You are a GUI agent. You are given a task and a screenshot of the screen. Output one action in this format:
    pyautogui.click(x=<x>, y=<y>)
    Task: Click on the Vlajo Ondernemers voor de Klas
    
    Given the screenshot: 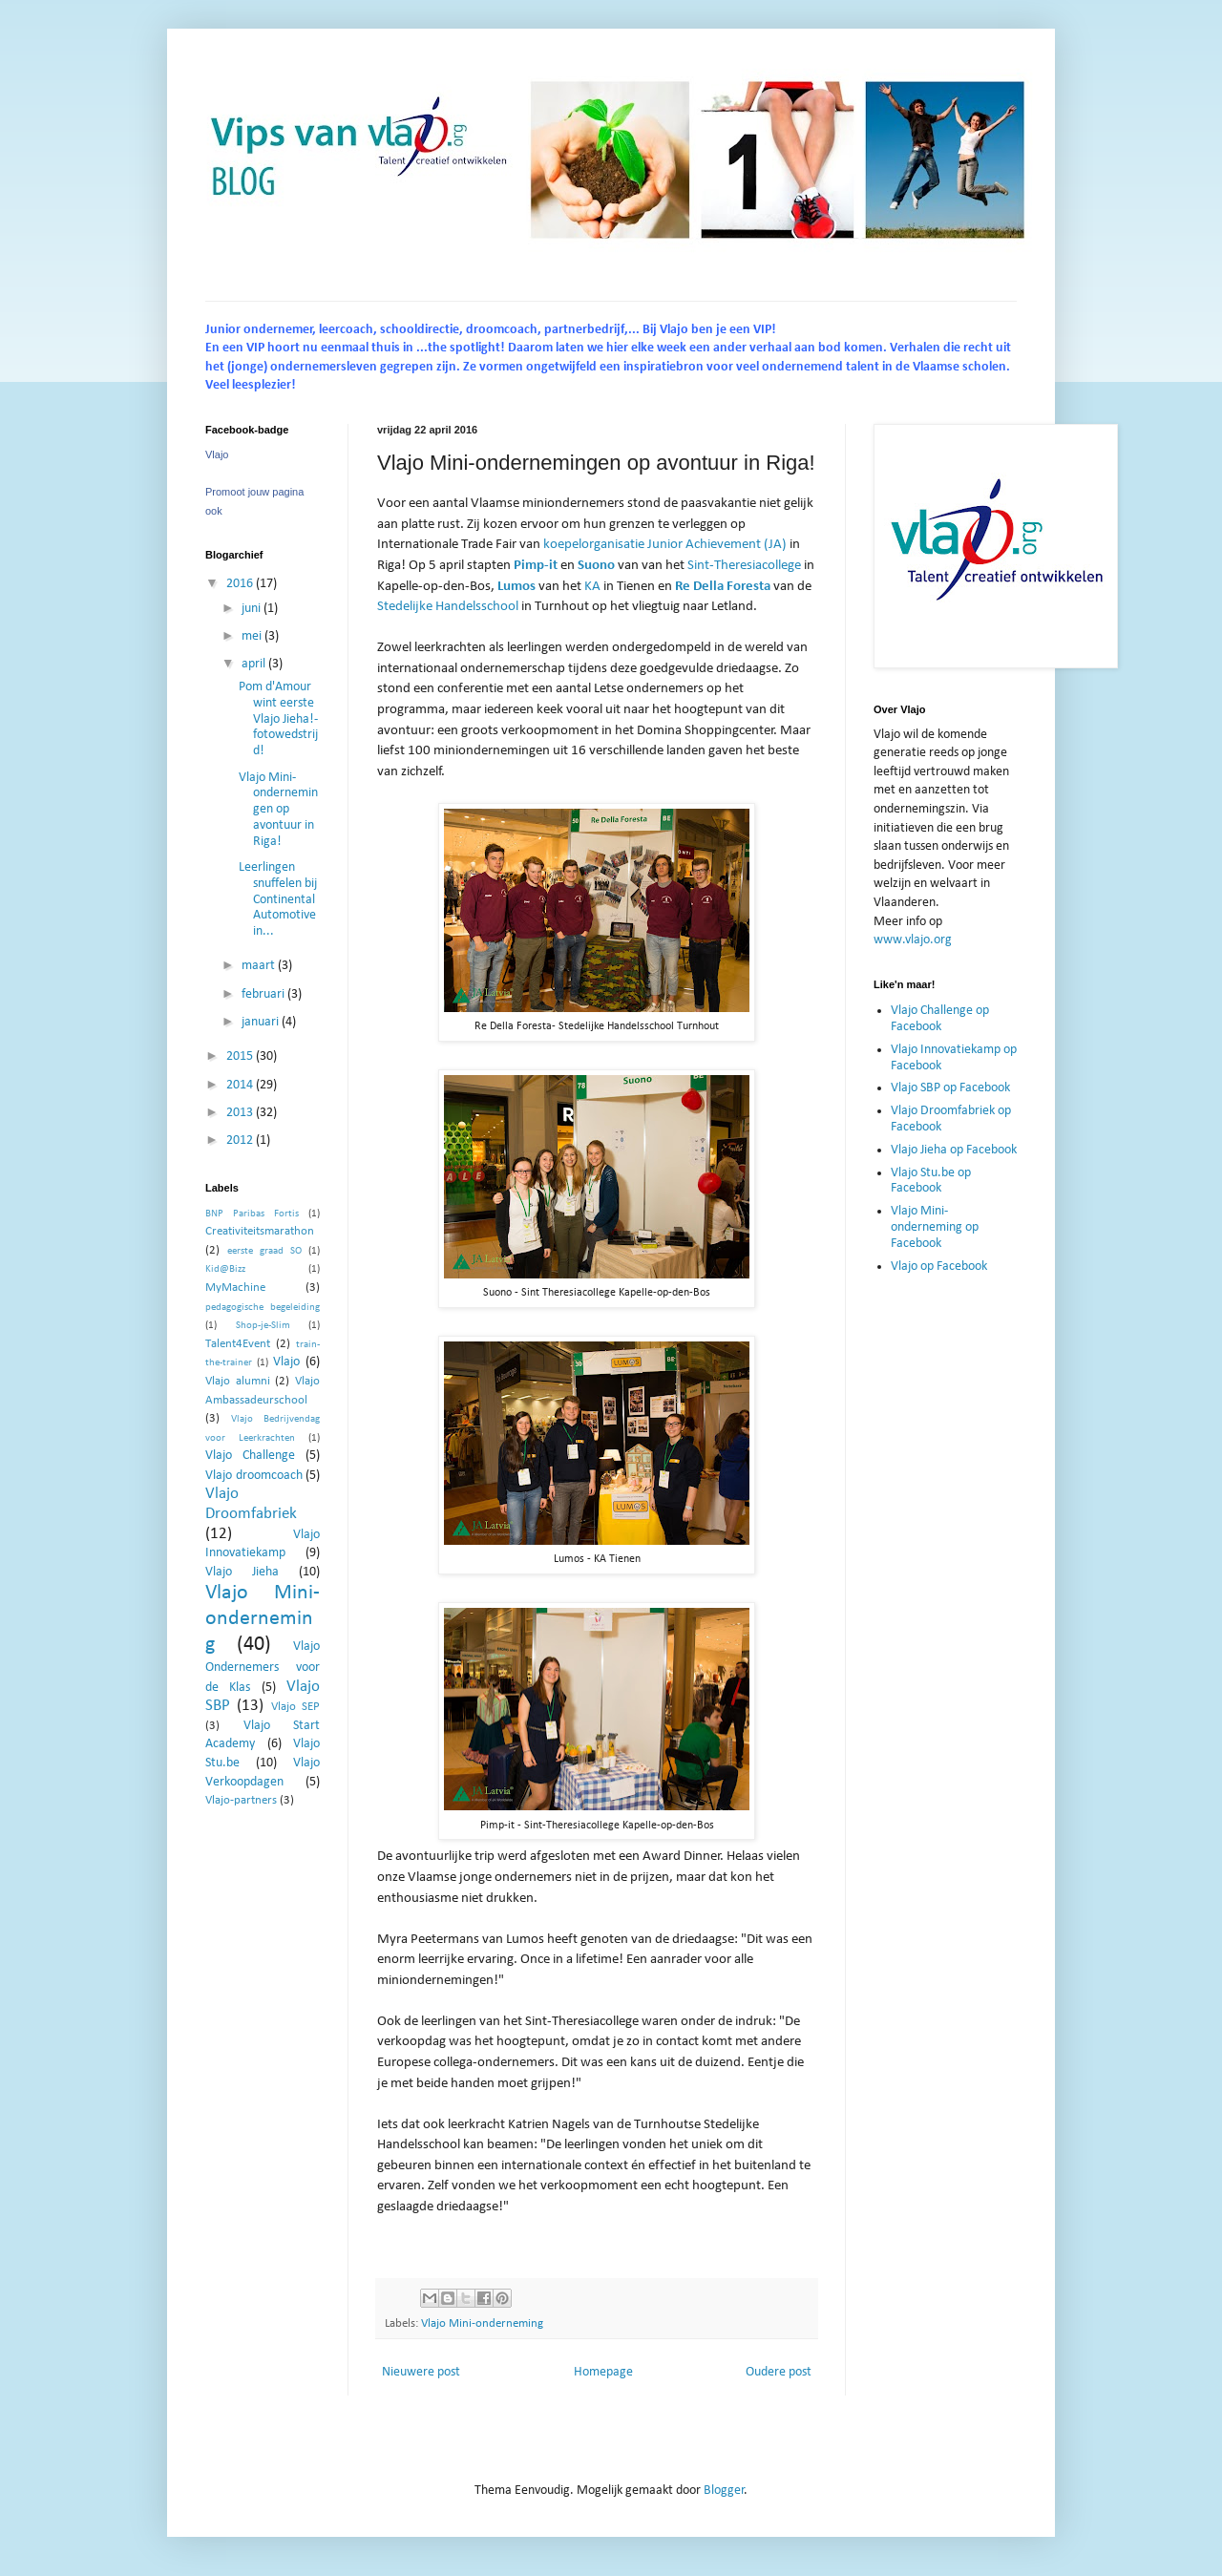 What is the action you would take?
    pyautogui.click(x=262, y=1666)
    